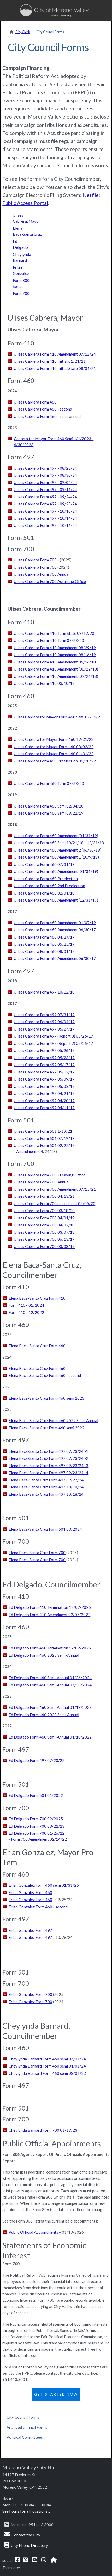  What do you see at coordinates (48, 1465) in the screenshot?
I see `Elena Baca-Santa Cruz Form 497 09/23/24 -3` at bounding box center [48, 1465].